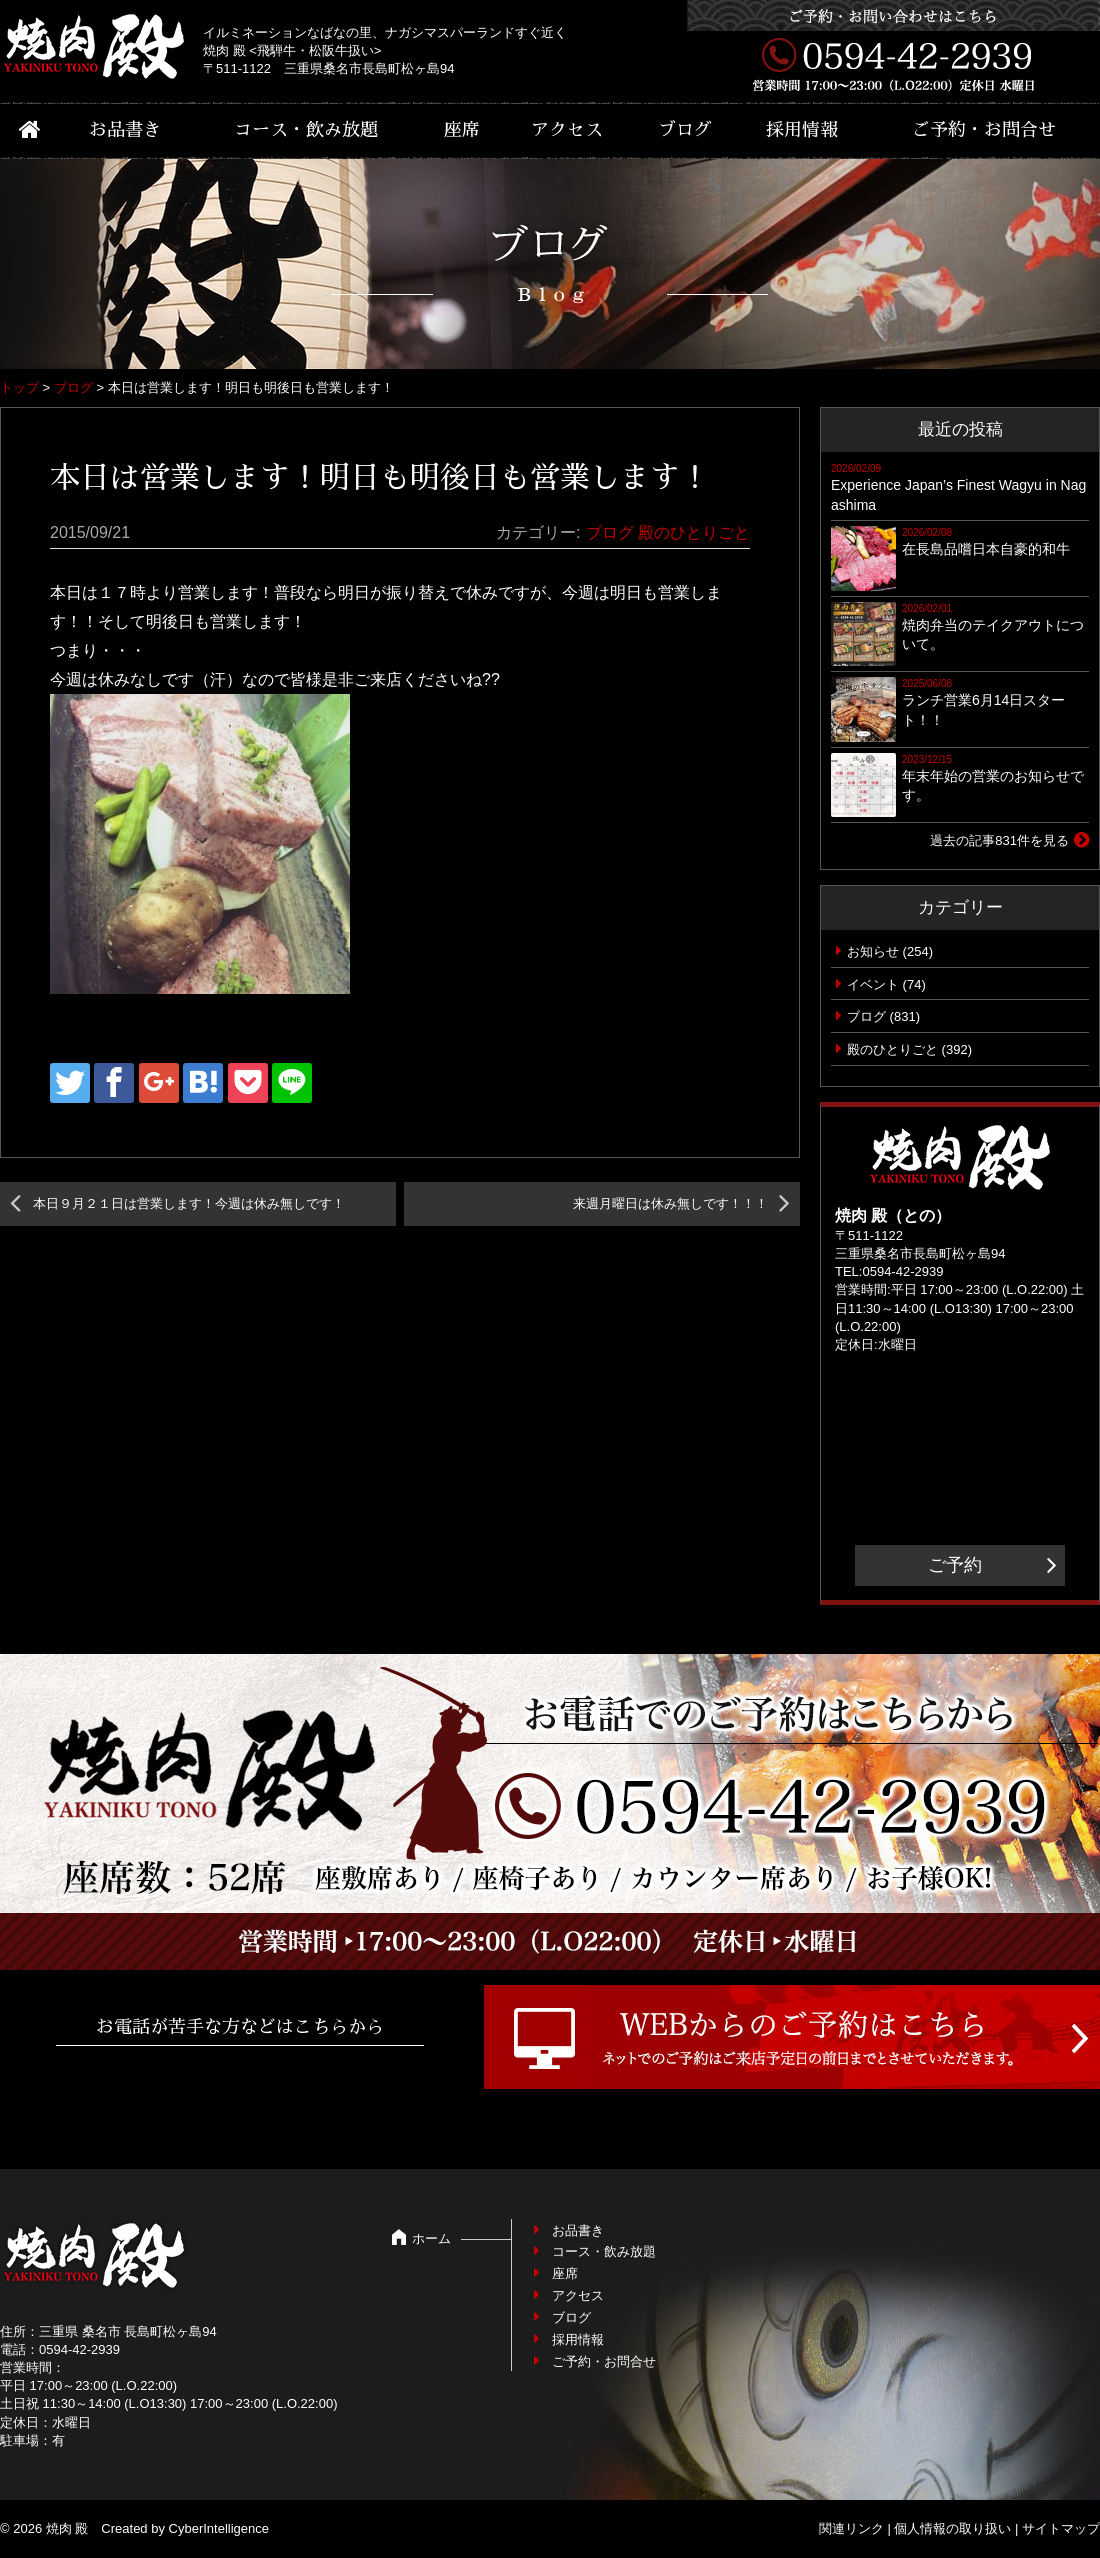 The height and width of the screenshot is (2558, 1100). I want to click on 在長島品嚐日本自豪的和牛, so click(986, 549).